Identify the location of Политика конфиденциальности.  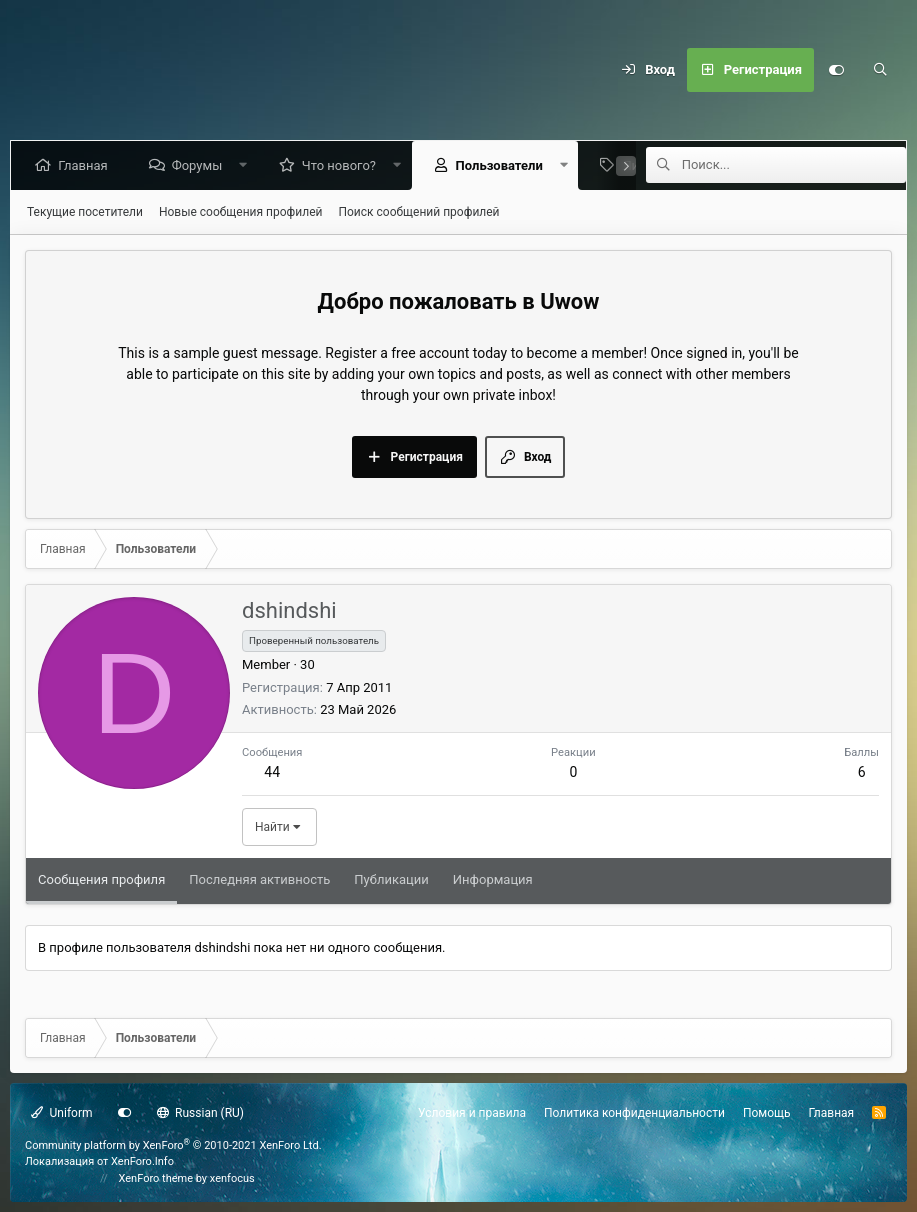
(634, 1113).